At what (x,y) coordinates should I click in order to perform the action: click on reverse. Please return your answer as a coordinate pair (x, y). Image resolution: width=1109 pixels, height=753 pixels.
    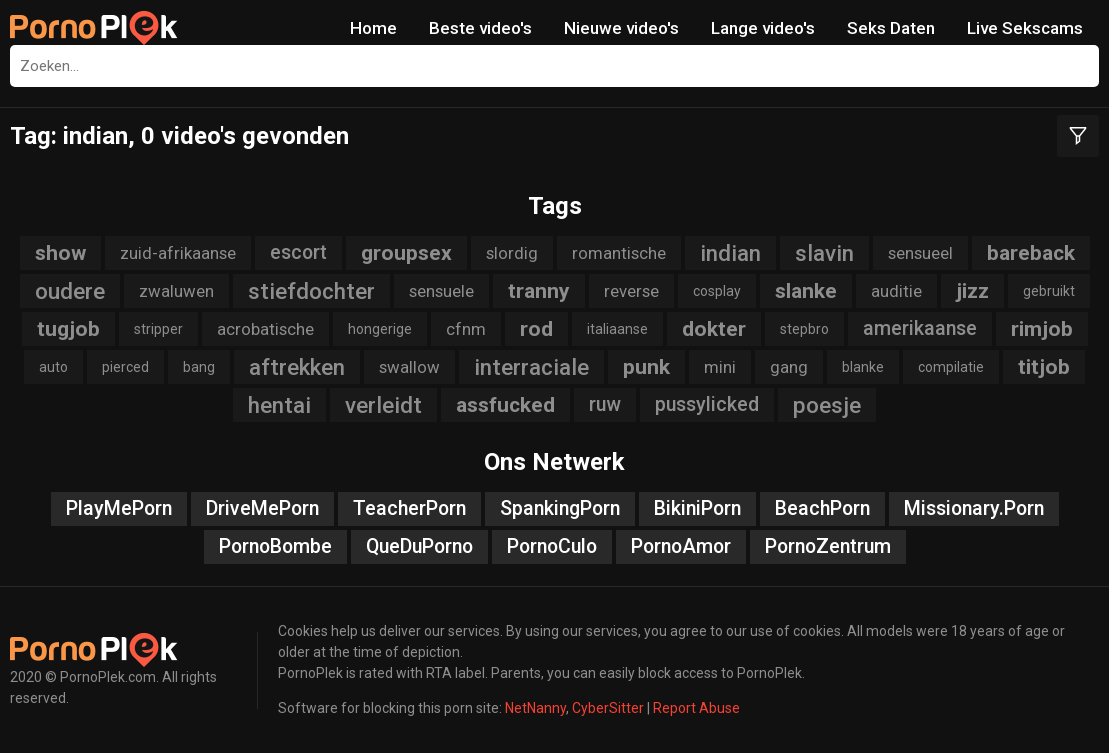
    Looking at the image, I should click on (631, 291).